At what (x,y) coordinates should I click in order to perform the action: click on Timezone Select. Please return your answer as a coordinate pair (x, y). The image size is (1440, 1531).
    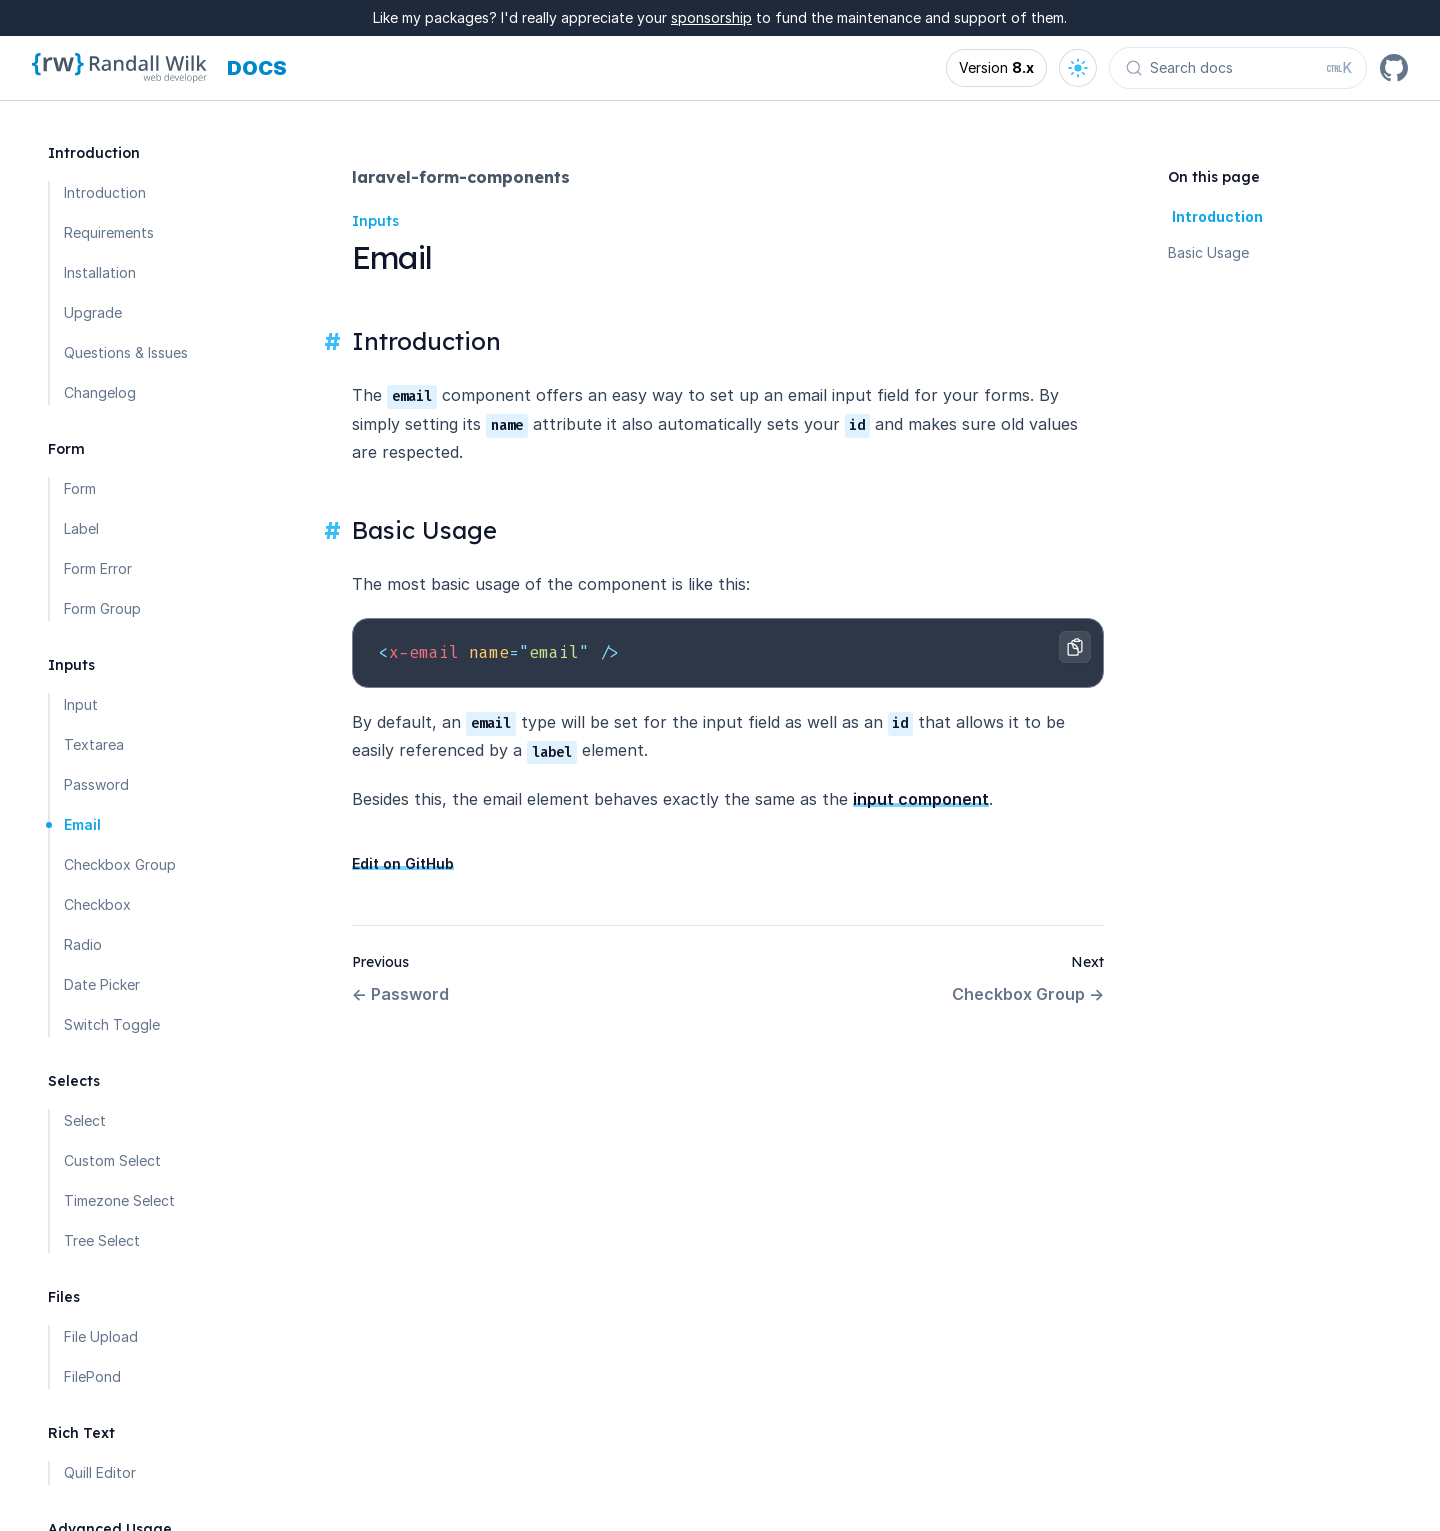
    Looking at the image, I should click on (119, 1200).